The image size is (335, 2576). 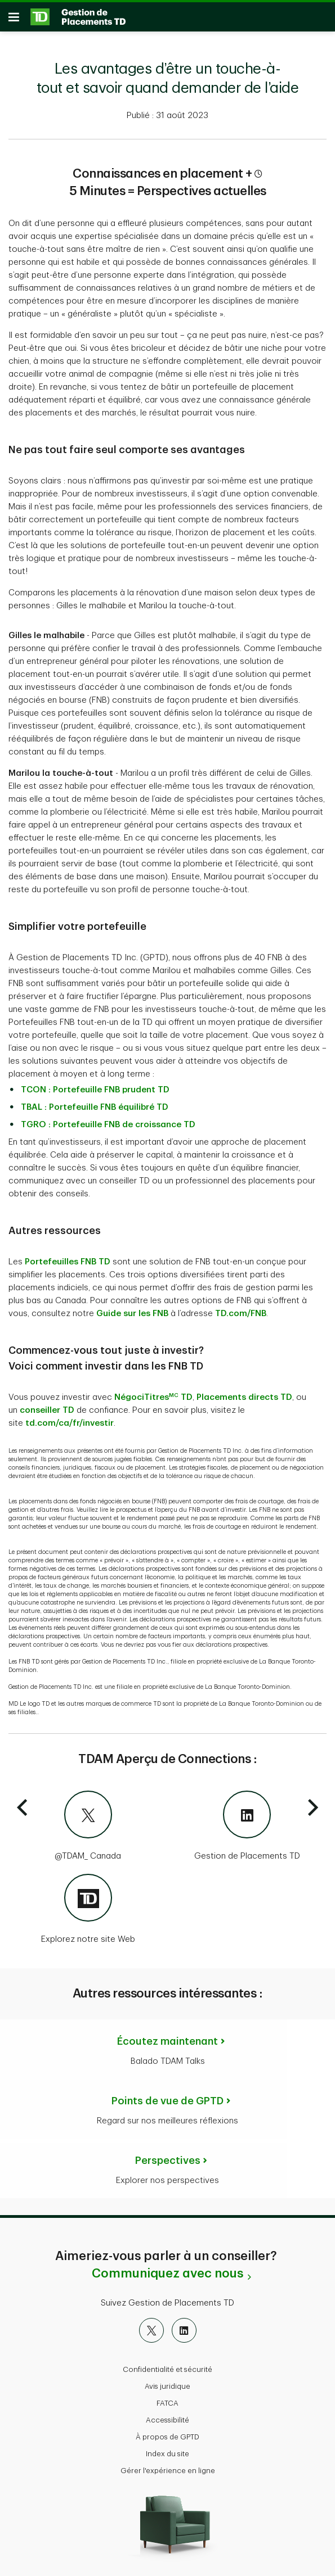 What do you see at coordinates (88, 1827) in the screenshot?
I see `[@TDAM_Canada]` at bounding box center [88, 1827].